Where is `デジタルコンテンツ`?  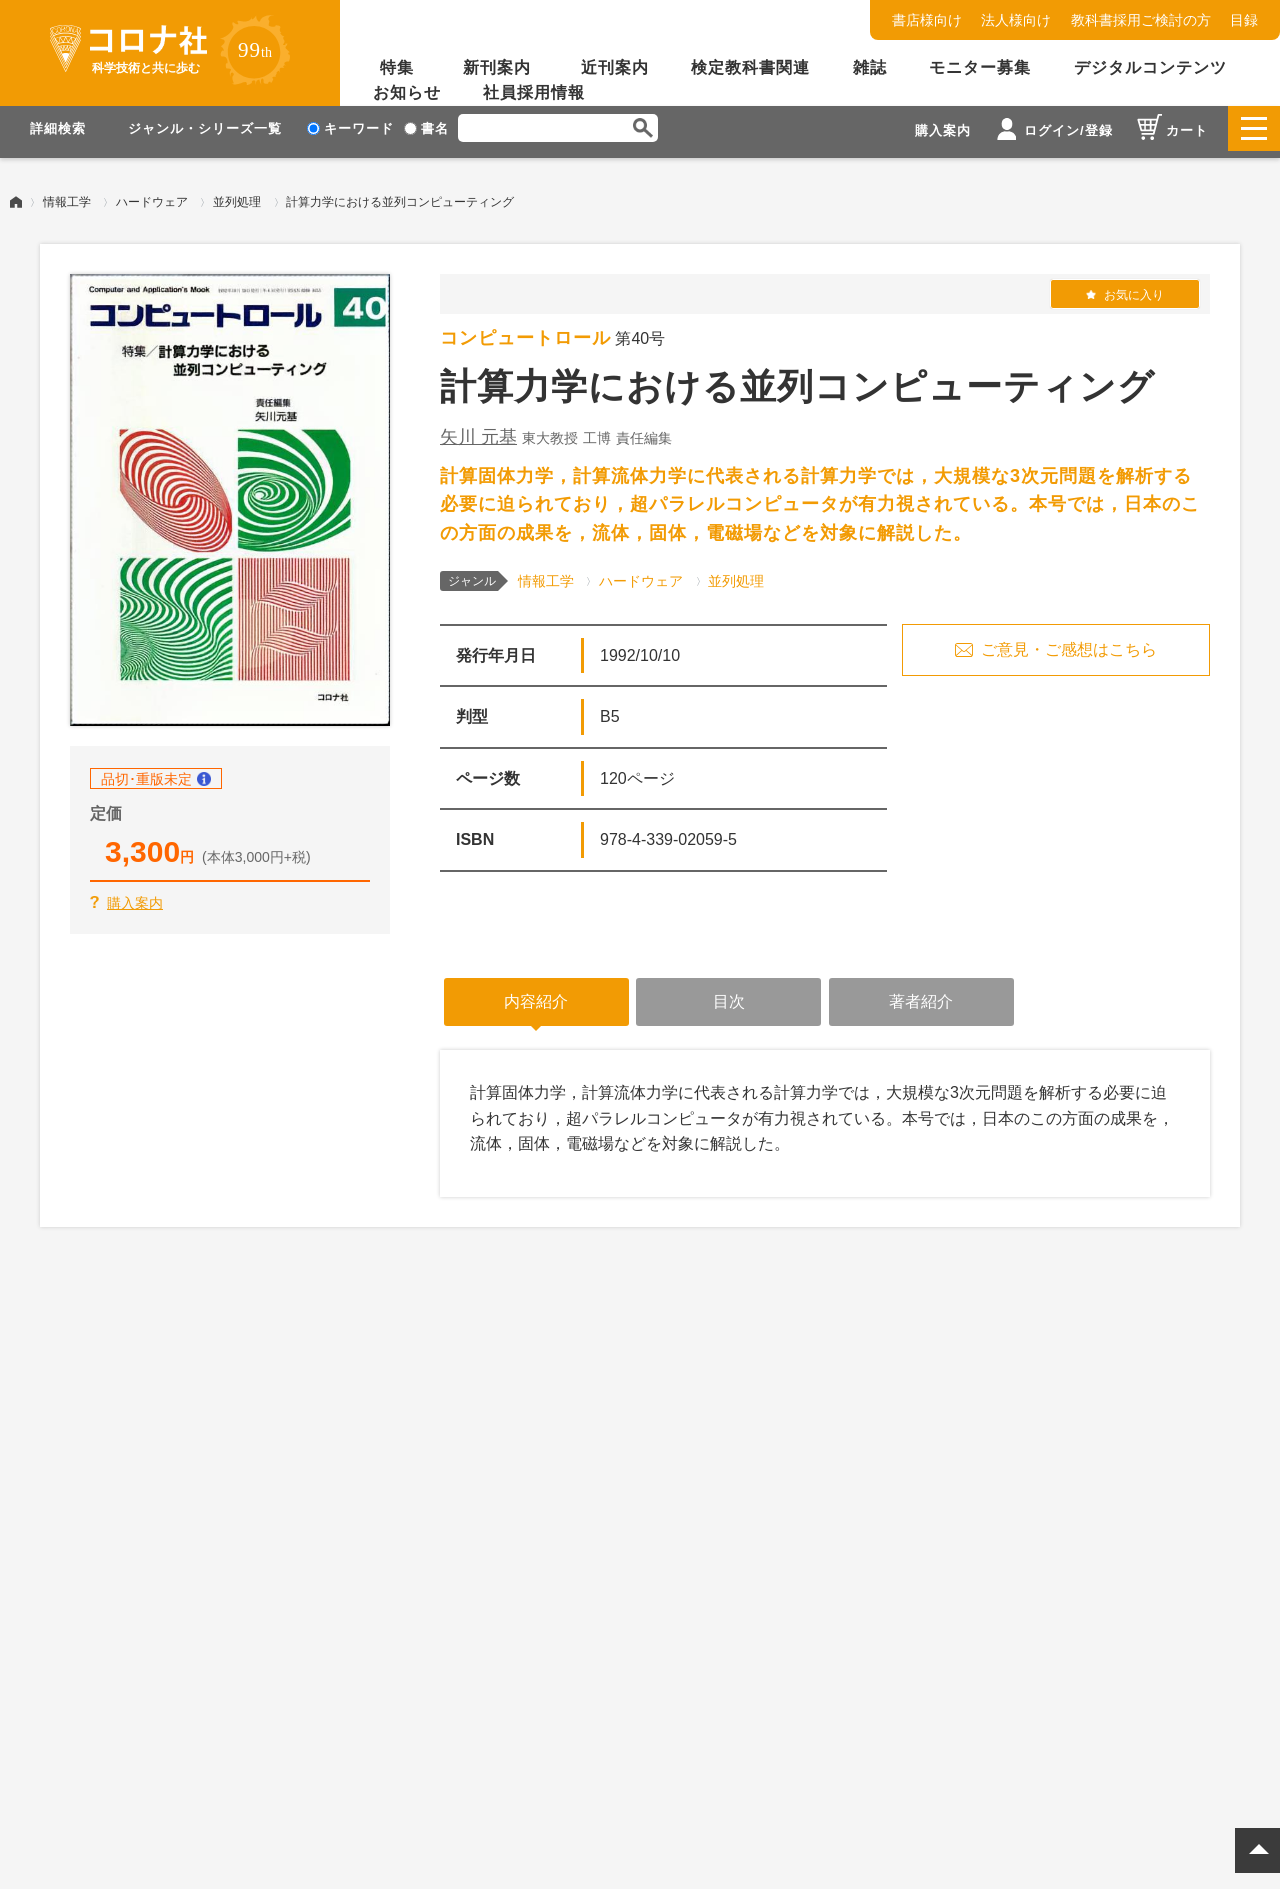
デジタルコンテンツ is located at coordinates (1150, 67).